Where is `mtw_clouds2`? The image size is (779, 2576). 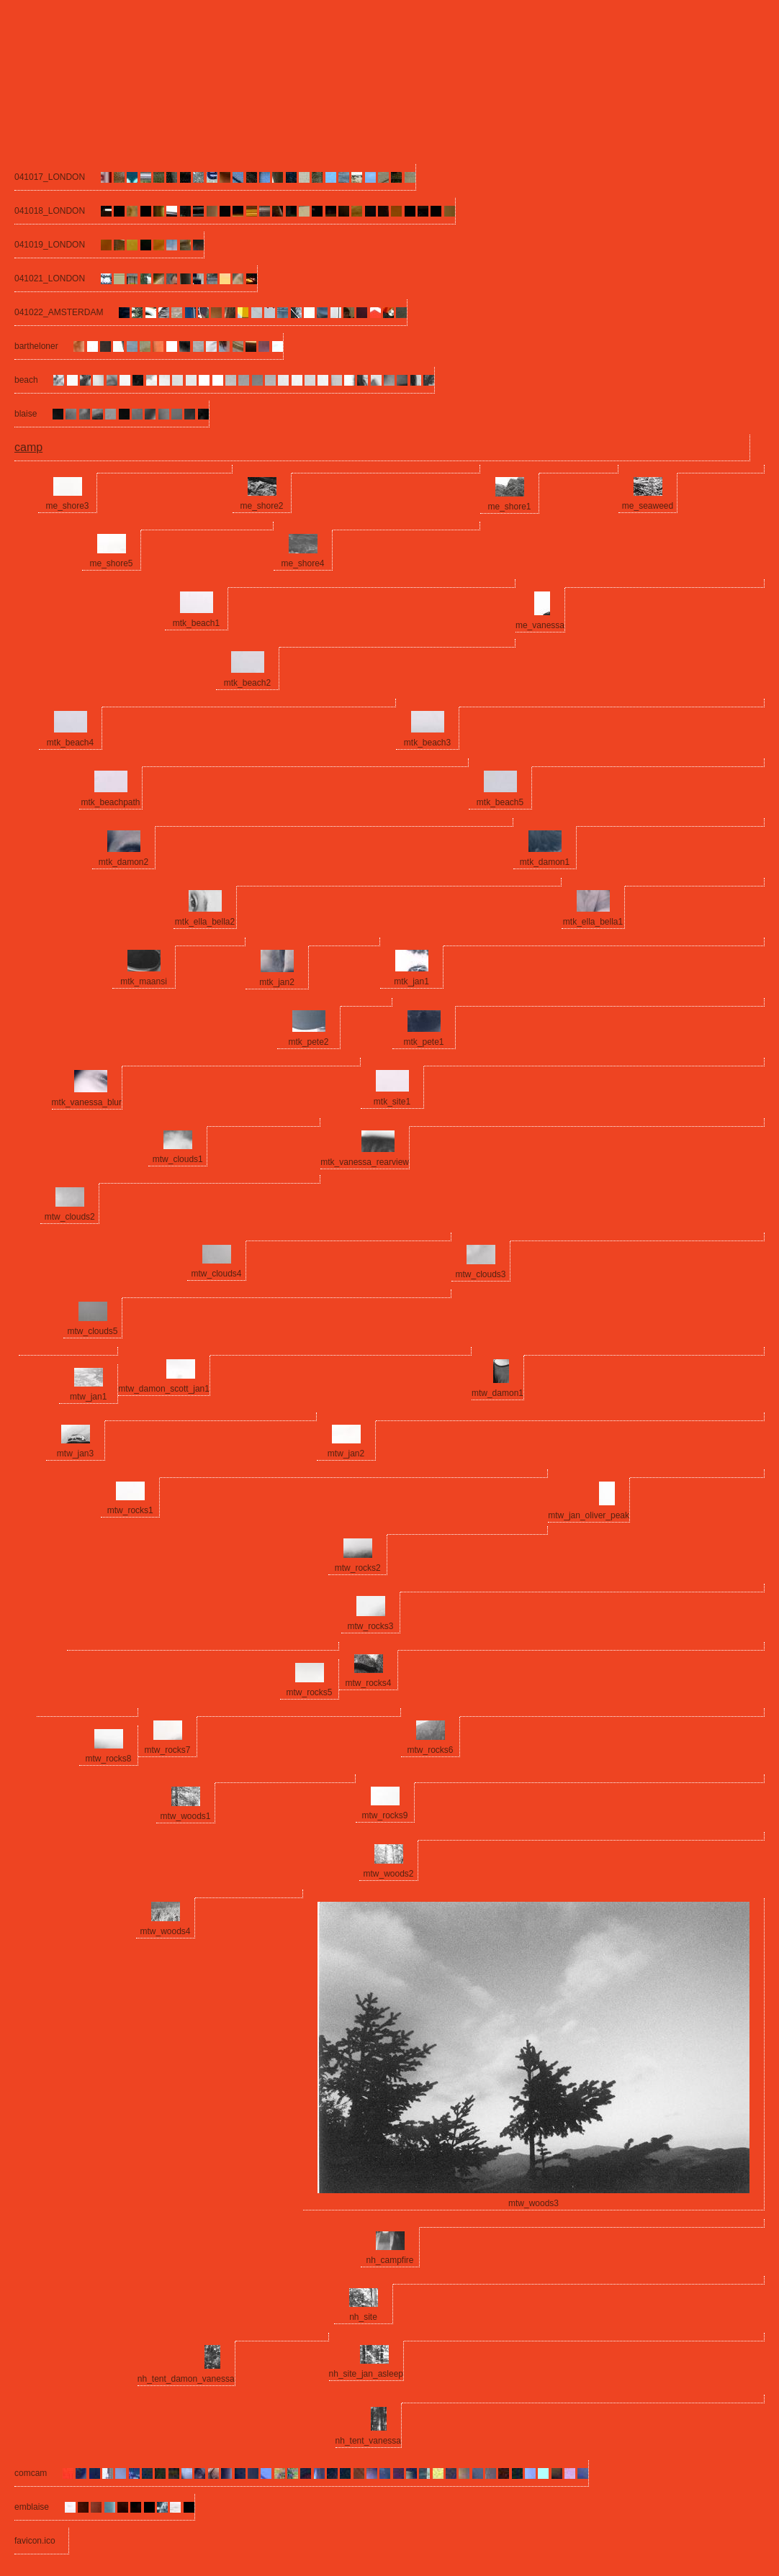 mtw_clouds2 is located at coordinates (70, 1217).